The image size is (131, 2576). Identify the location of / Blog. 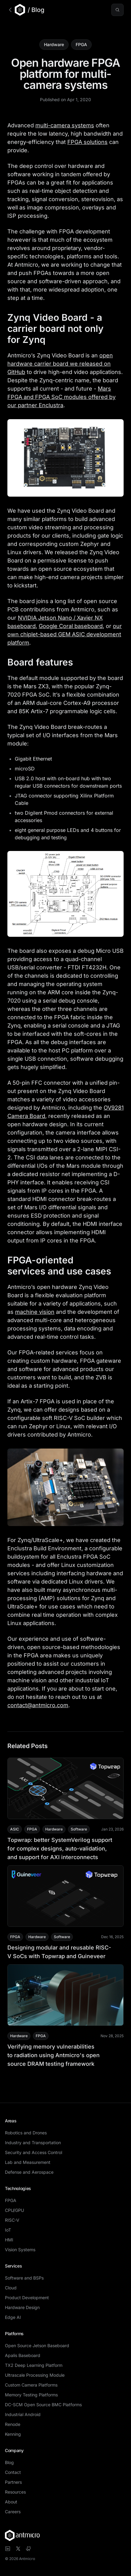
(36, 10).